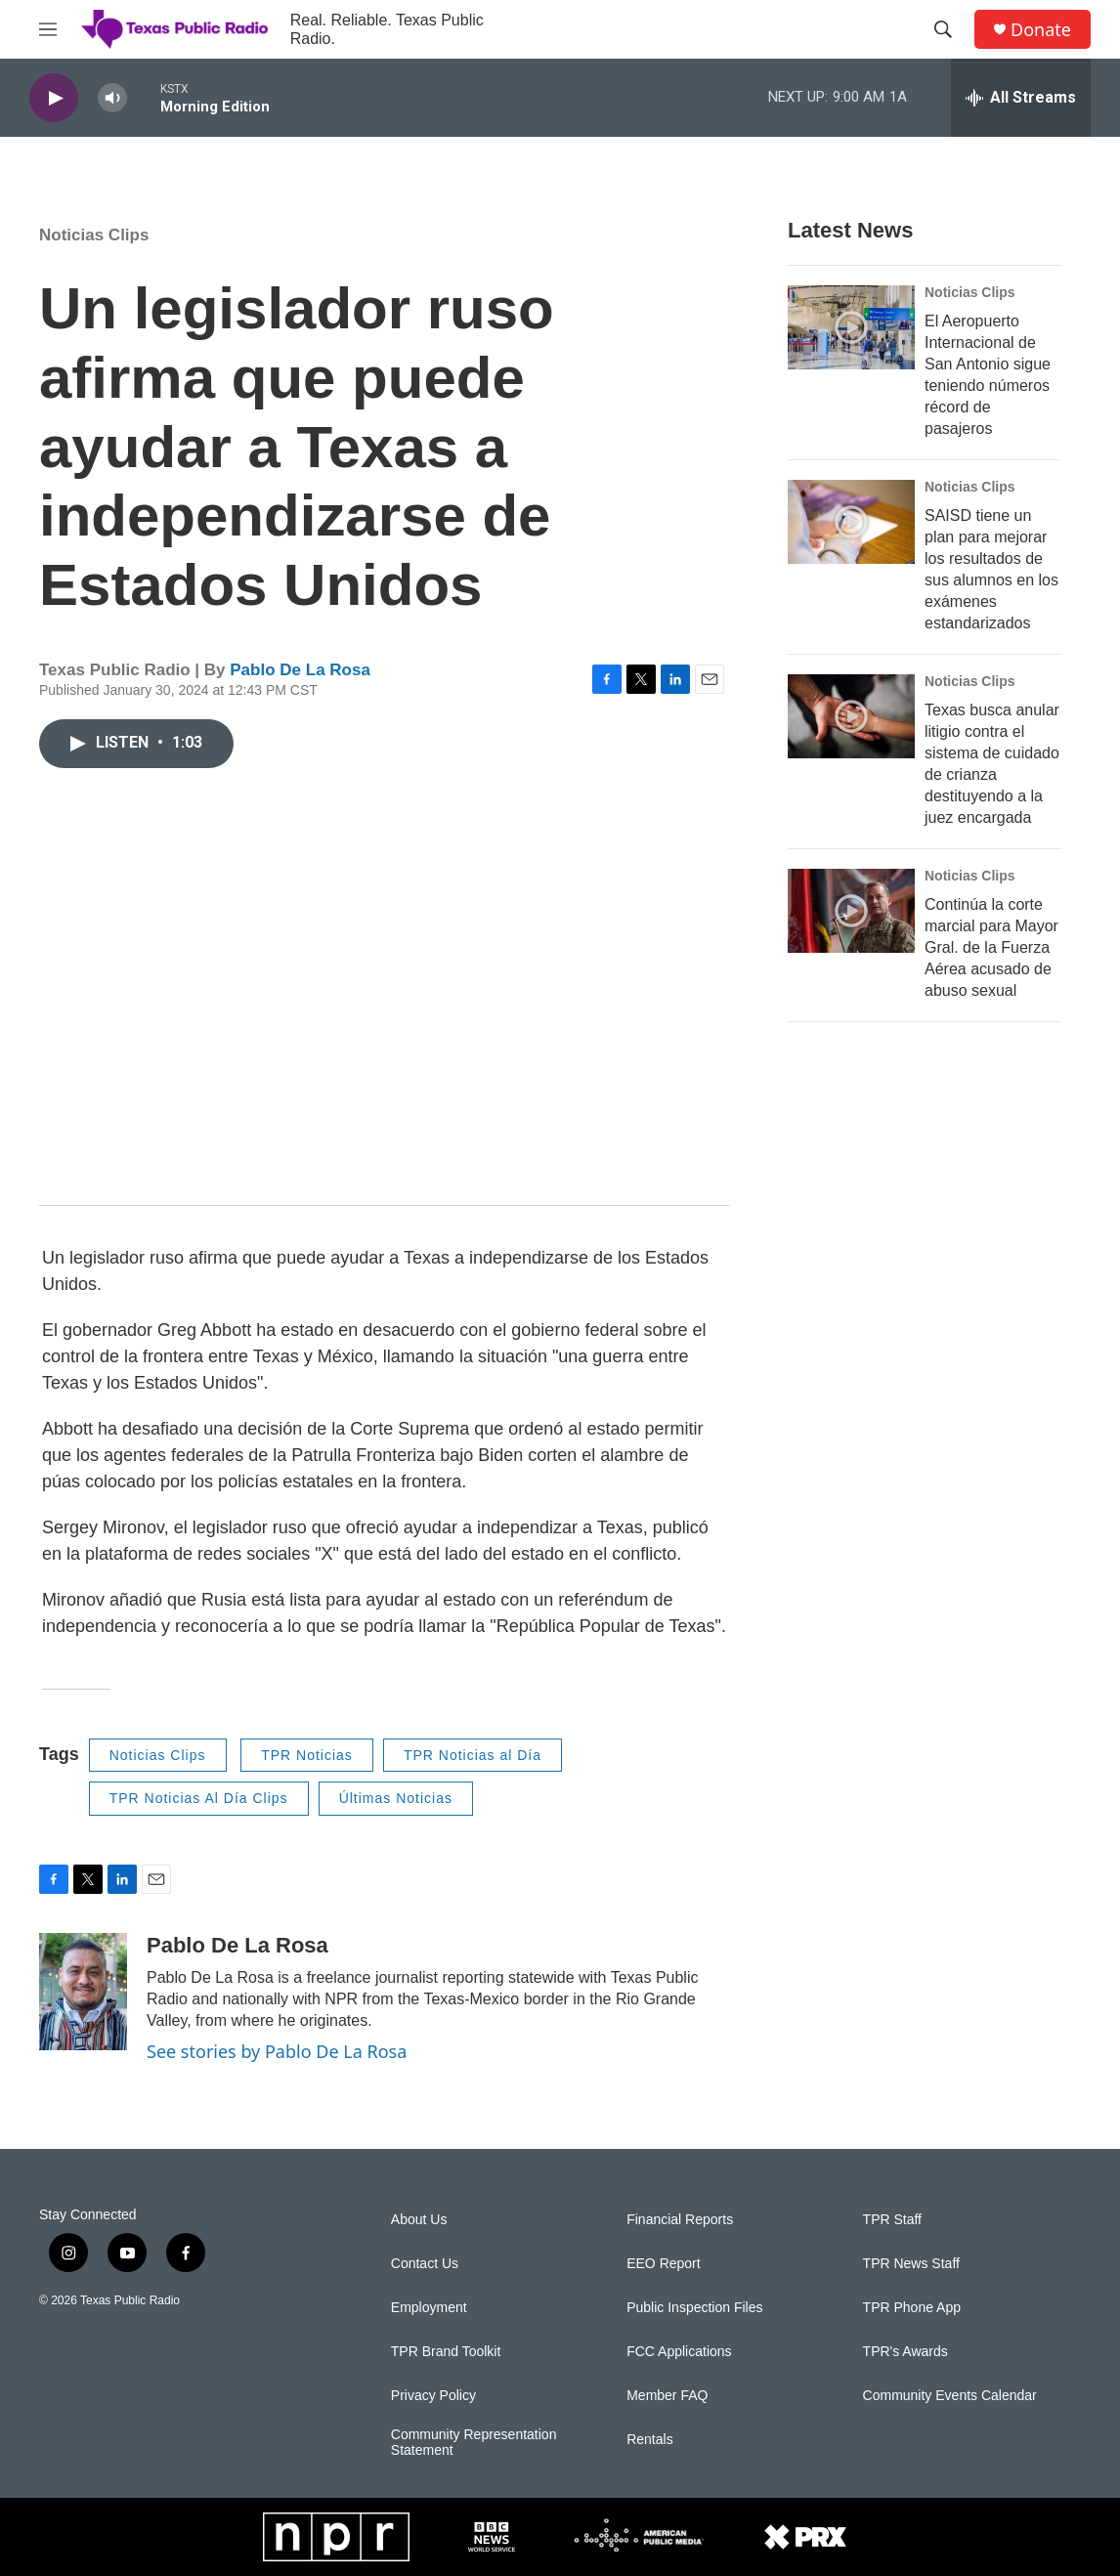 Image resolution: width=1120 pixels, height=2576 pixels. Describe the element at coordinates (472, 1755) in the screenshot. I see `TPR Noticias al Día` at that location.